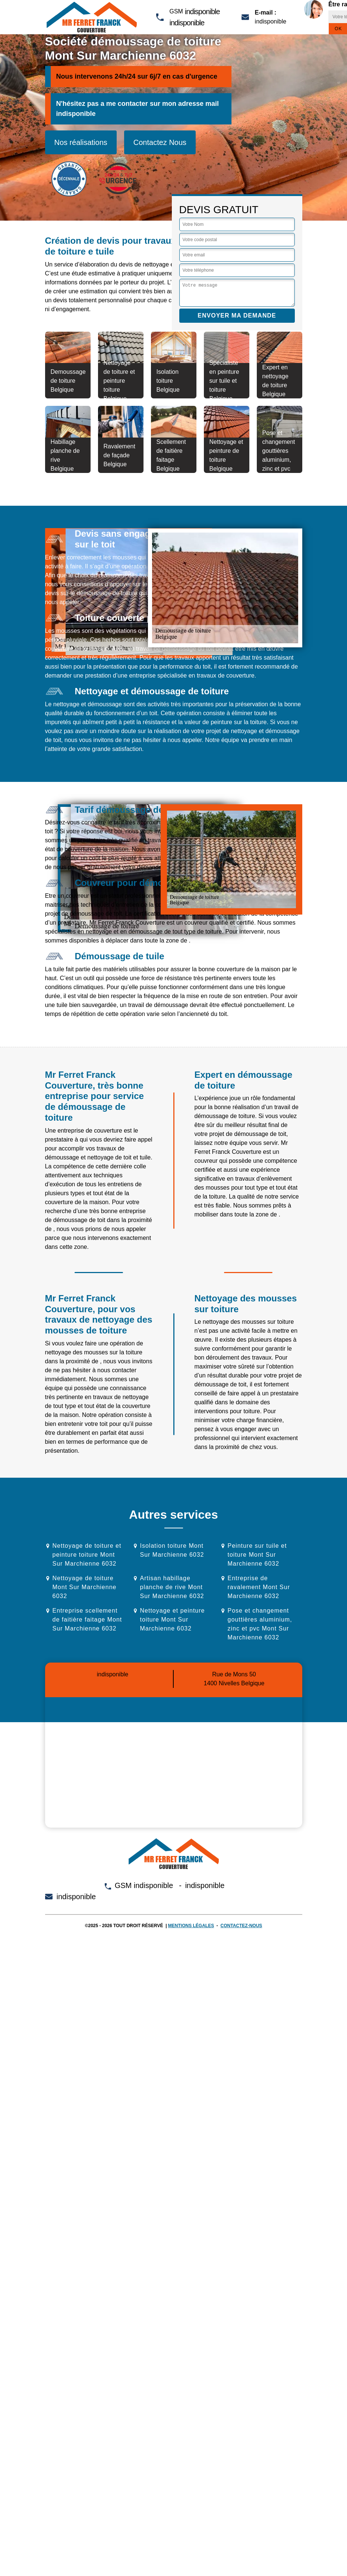 The image size is (347, 2576). What do you see at coordinates (87, 1619) in the screenshot?
I see `Entreprise scellement de faitière faitage Mont Sur Marchienne 6032` at bounding box center [87, 1619].